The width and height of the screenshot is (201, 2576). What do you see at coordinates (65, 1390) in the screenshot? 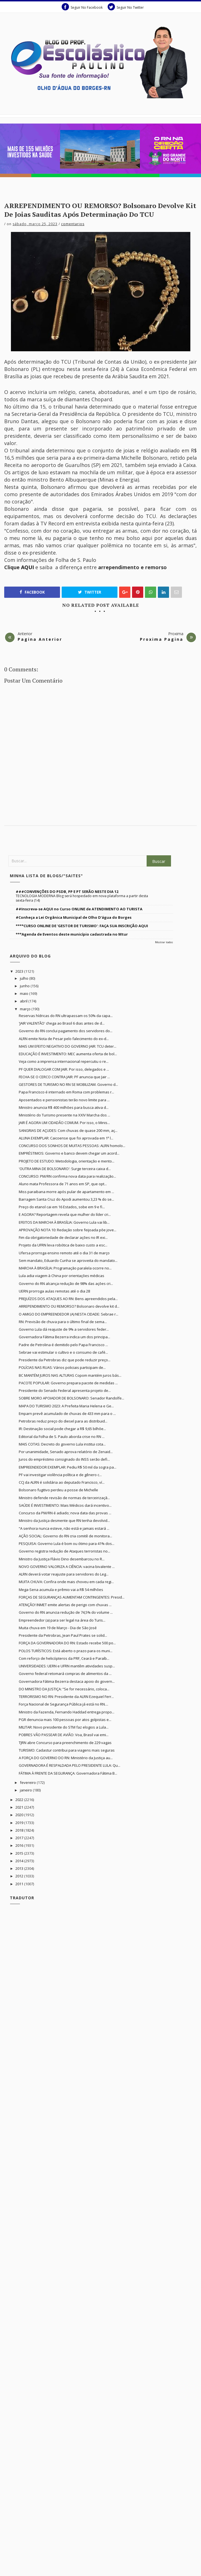
I see `Presidente do Senado Federal apresenta projeto de...` at bounding box center [65, 1390].